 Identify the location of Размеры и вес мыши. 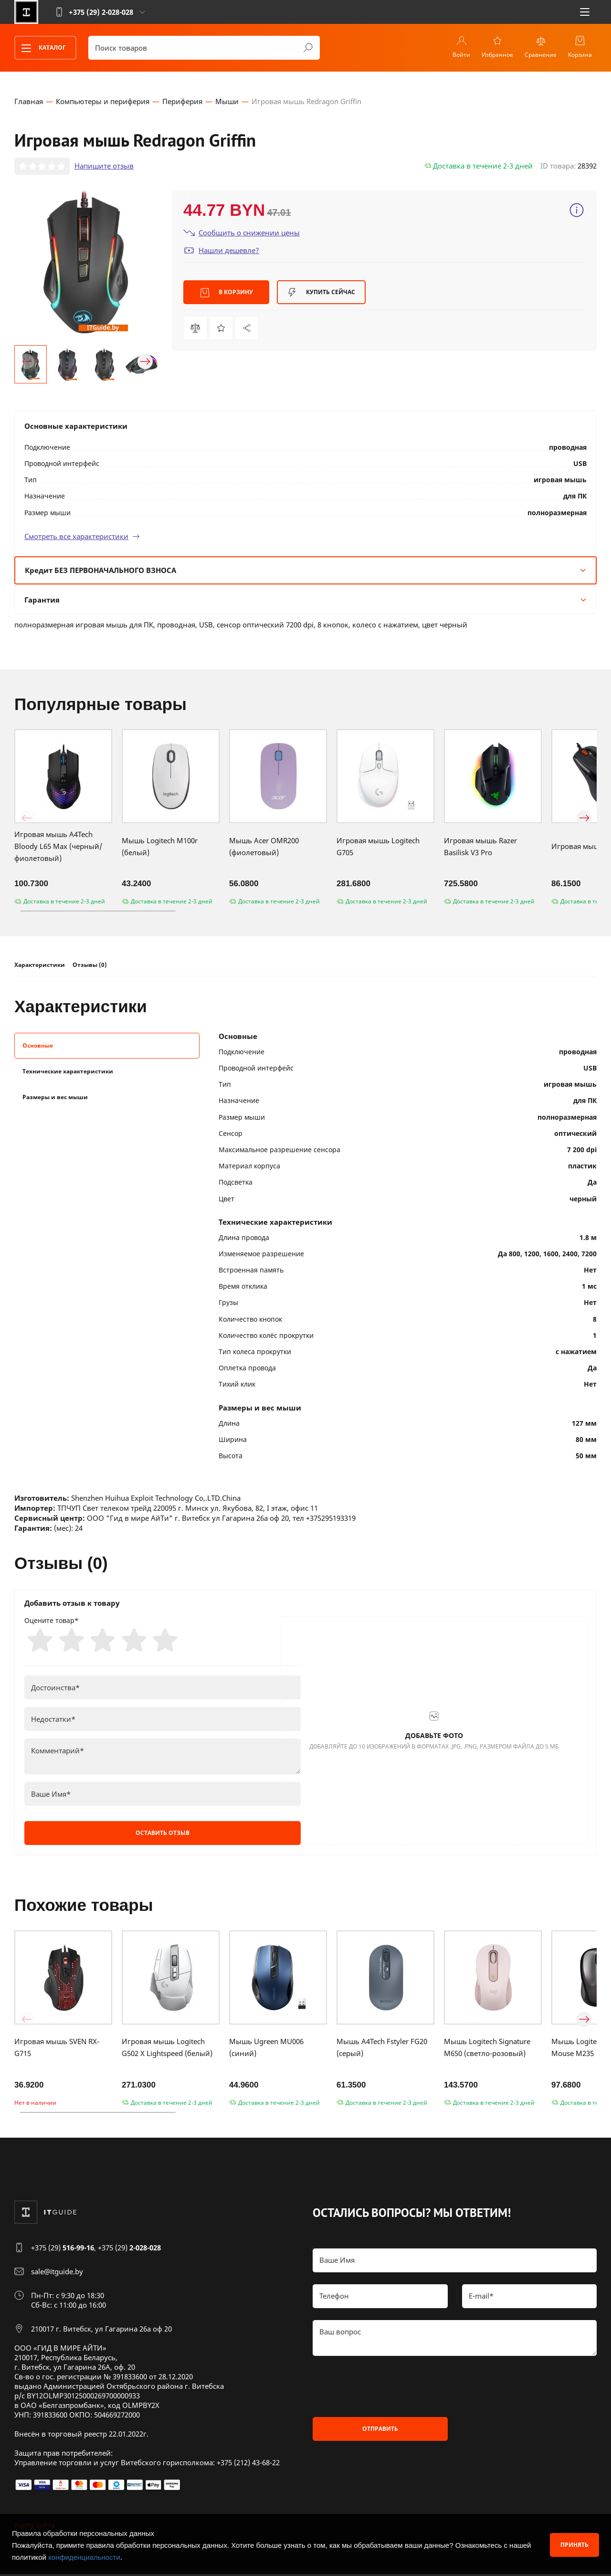
(55, 1097).